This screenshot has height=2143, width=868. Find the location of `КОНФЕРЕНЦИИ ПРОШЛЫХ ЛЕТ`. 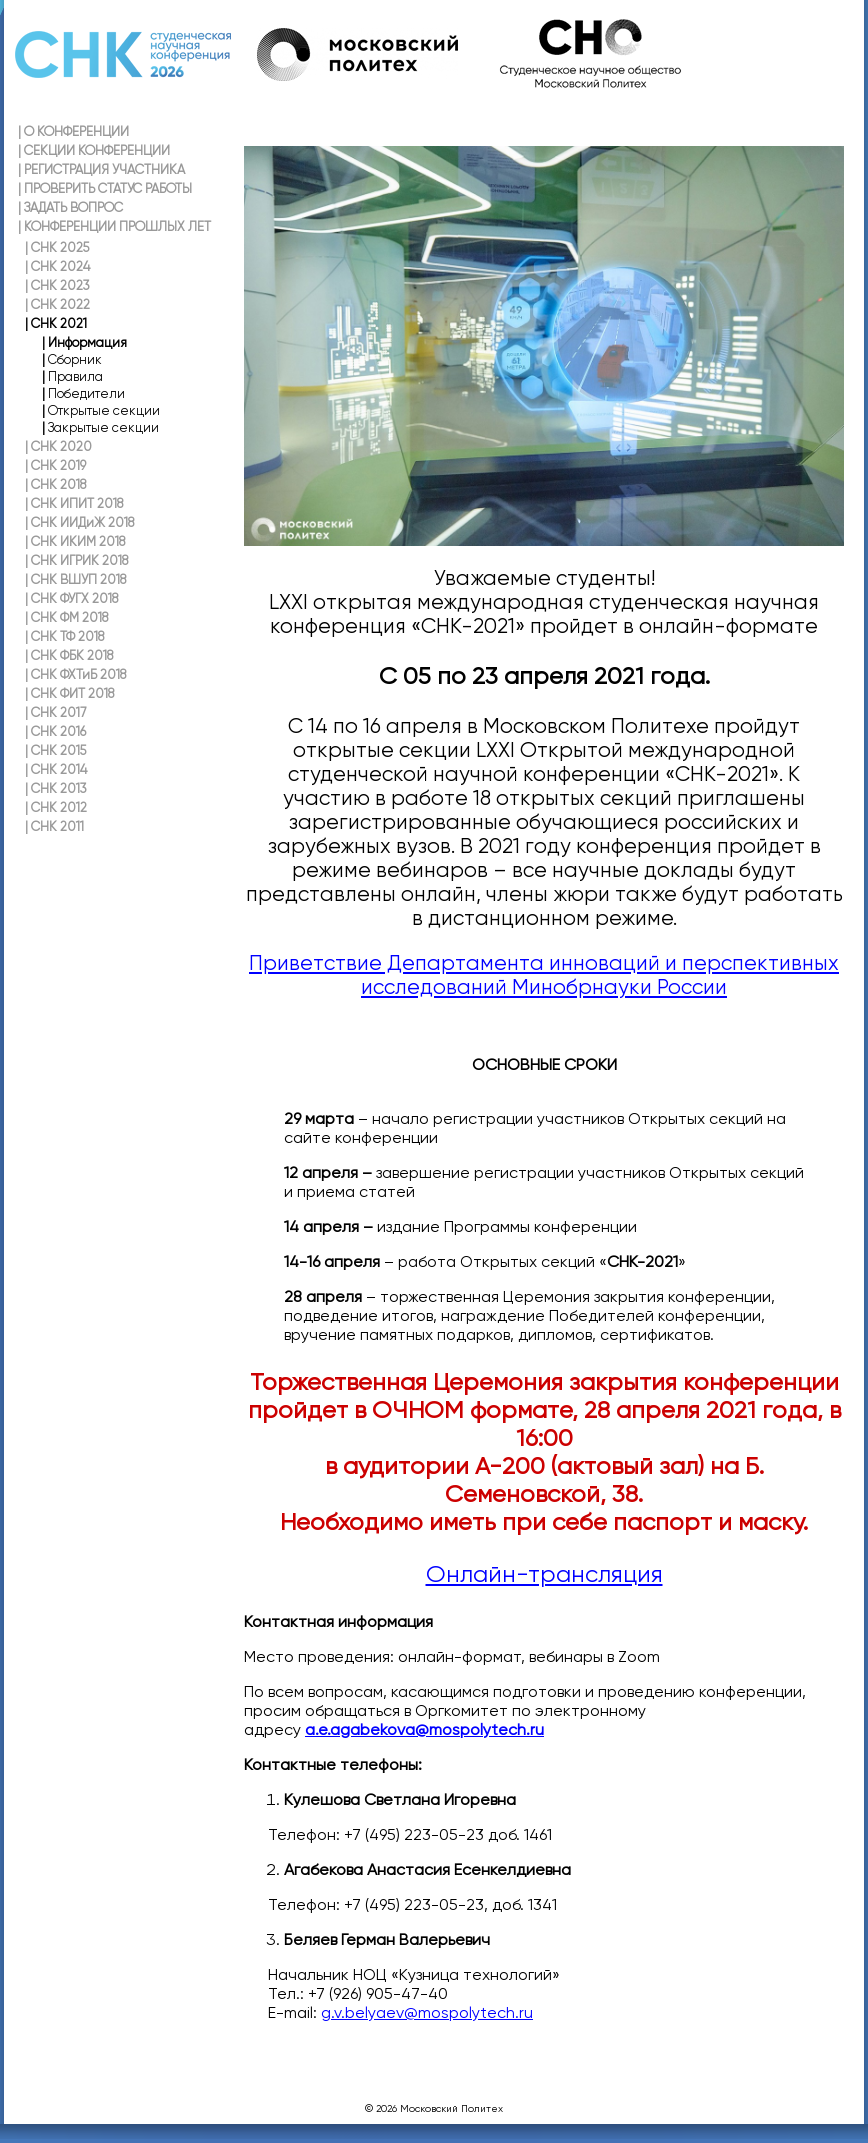

КОНФЕРЕНЦИИ ПРОШЛЫХ ЛЕТ is located at coordinates (114, 226).